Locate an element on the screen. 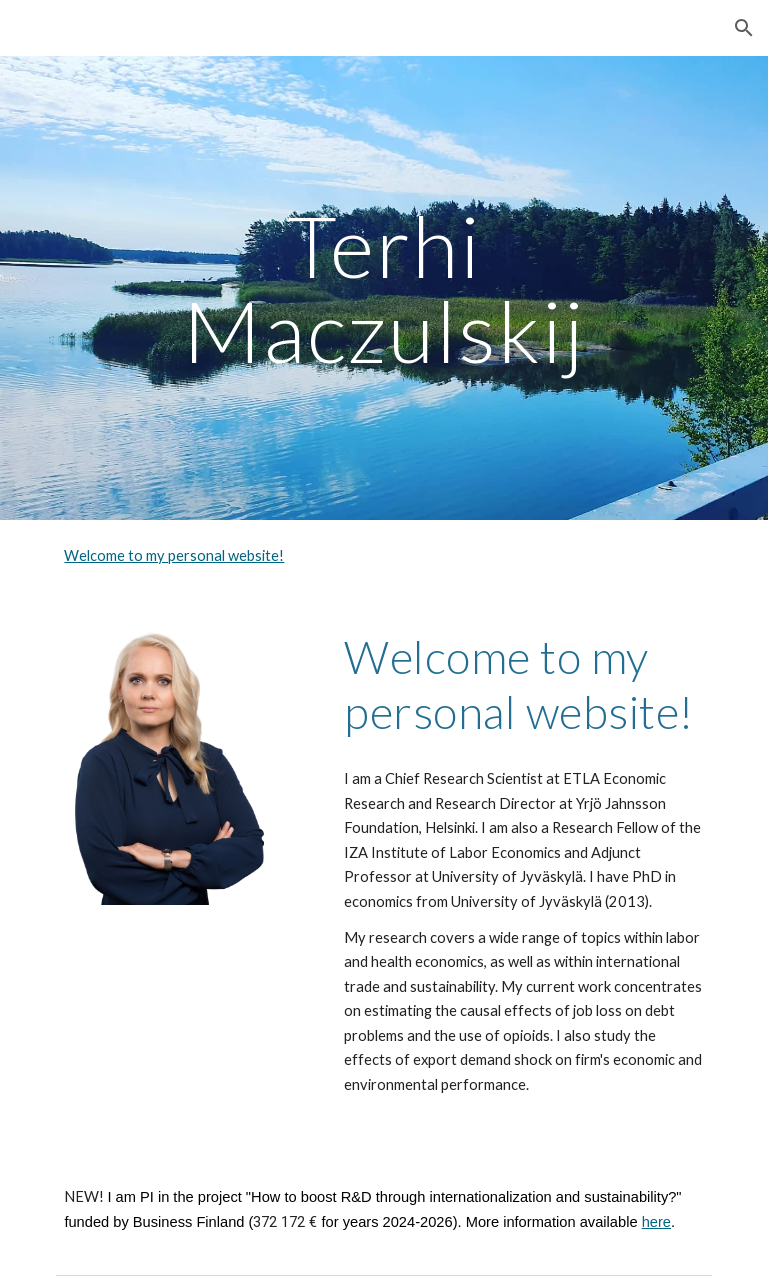 The width and height of the screenshot is (768, 1284). [button] is located at coordinates (744, 28).